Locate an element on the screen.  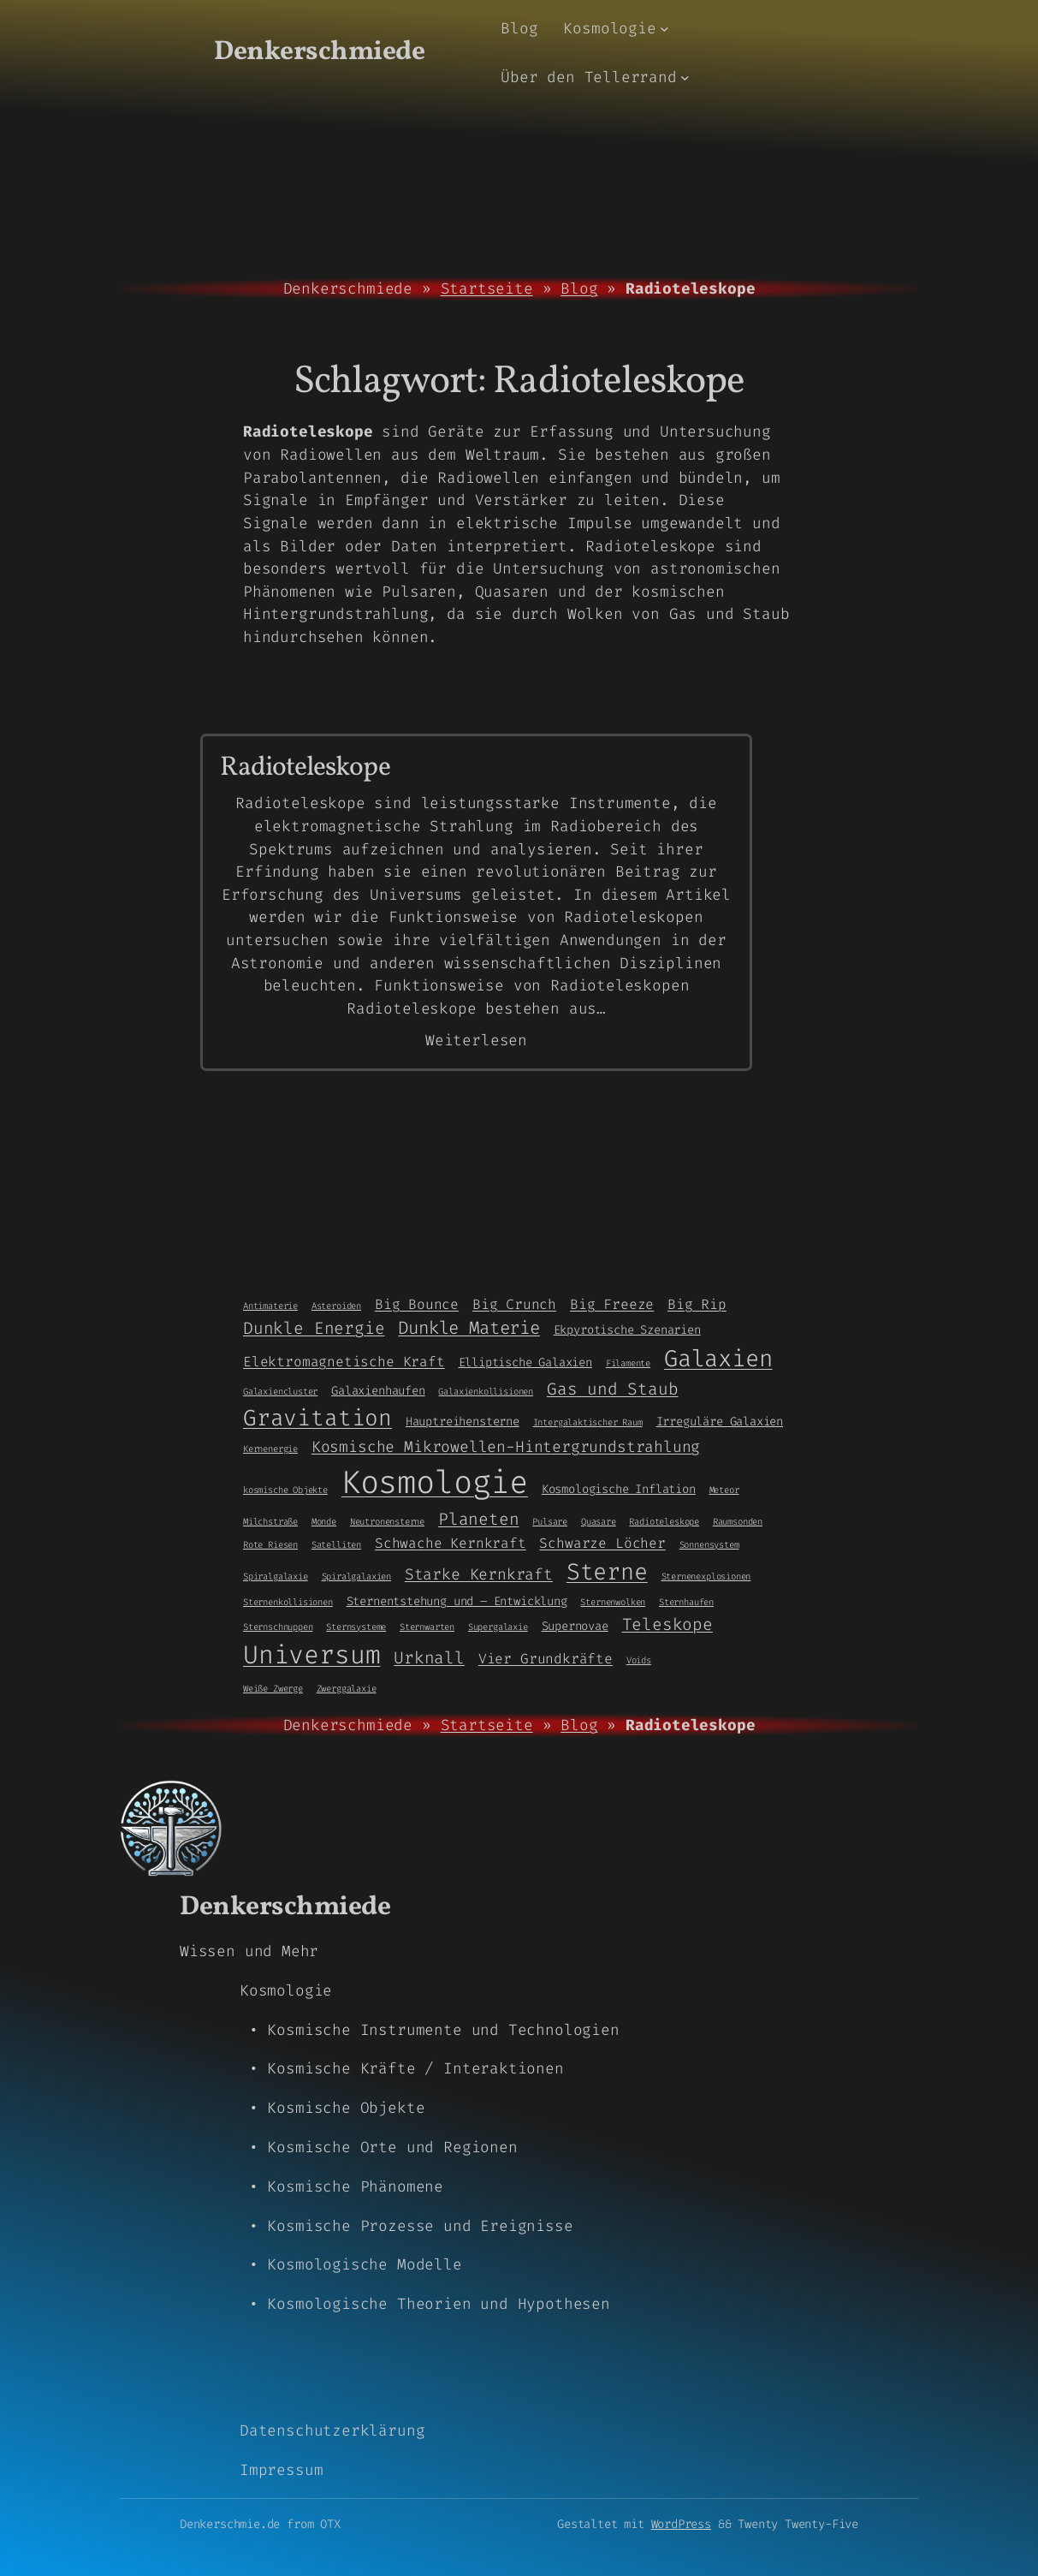
Raumsonden [Raumsonden (1 Eintrag)] is located at coordinates (737, 1521).